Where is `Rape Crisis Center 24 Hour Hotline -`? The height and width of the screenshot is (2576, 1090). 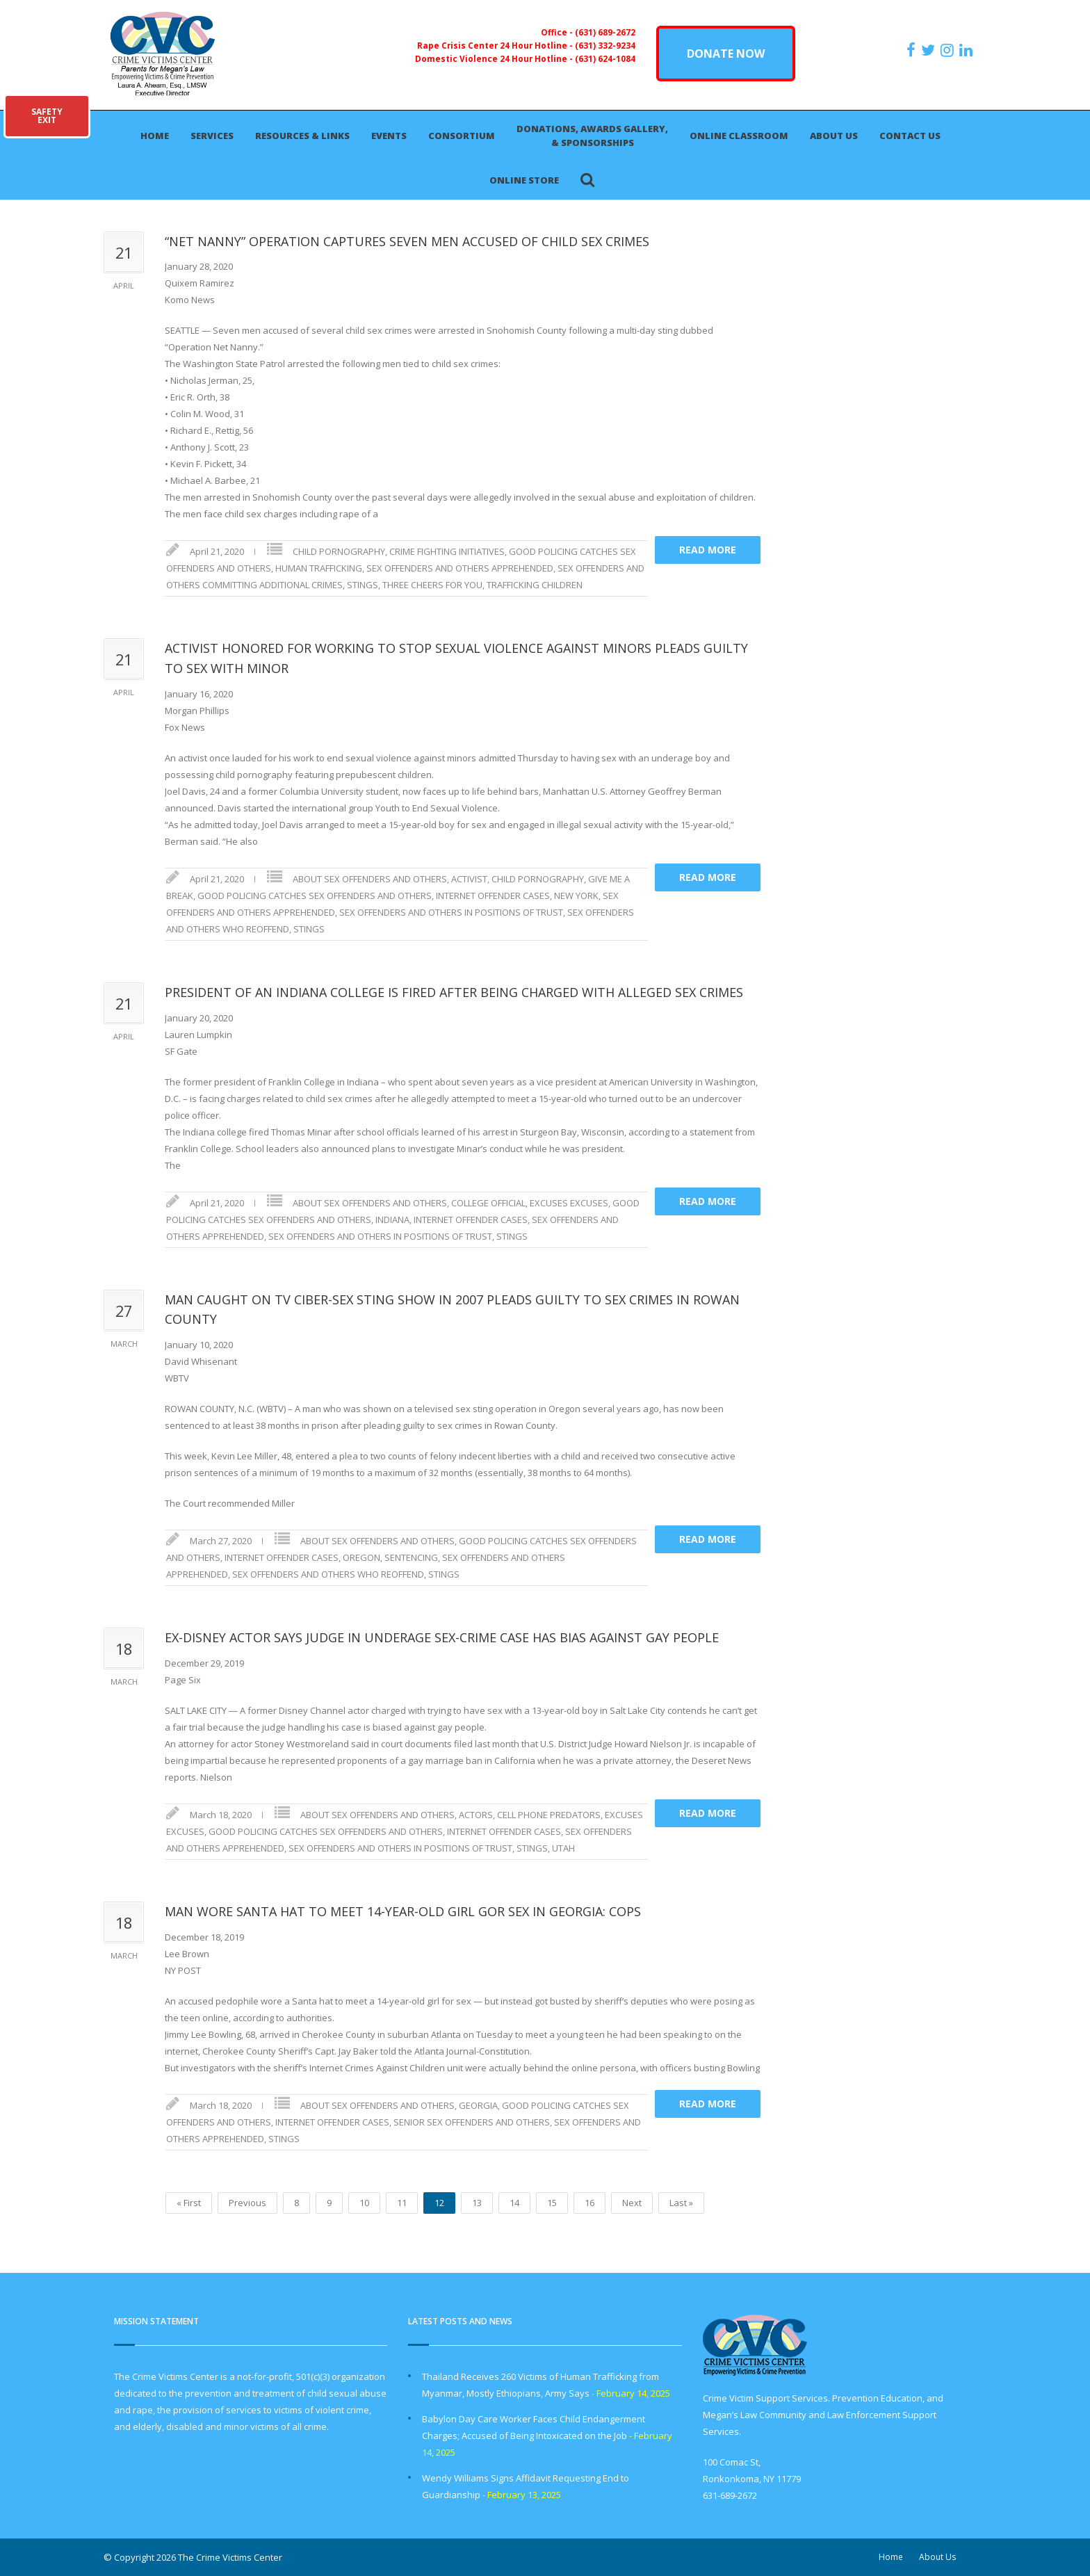
Rape Crisis Center 24 Hour Hotline - is located at coordinates (496, 45).